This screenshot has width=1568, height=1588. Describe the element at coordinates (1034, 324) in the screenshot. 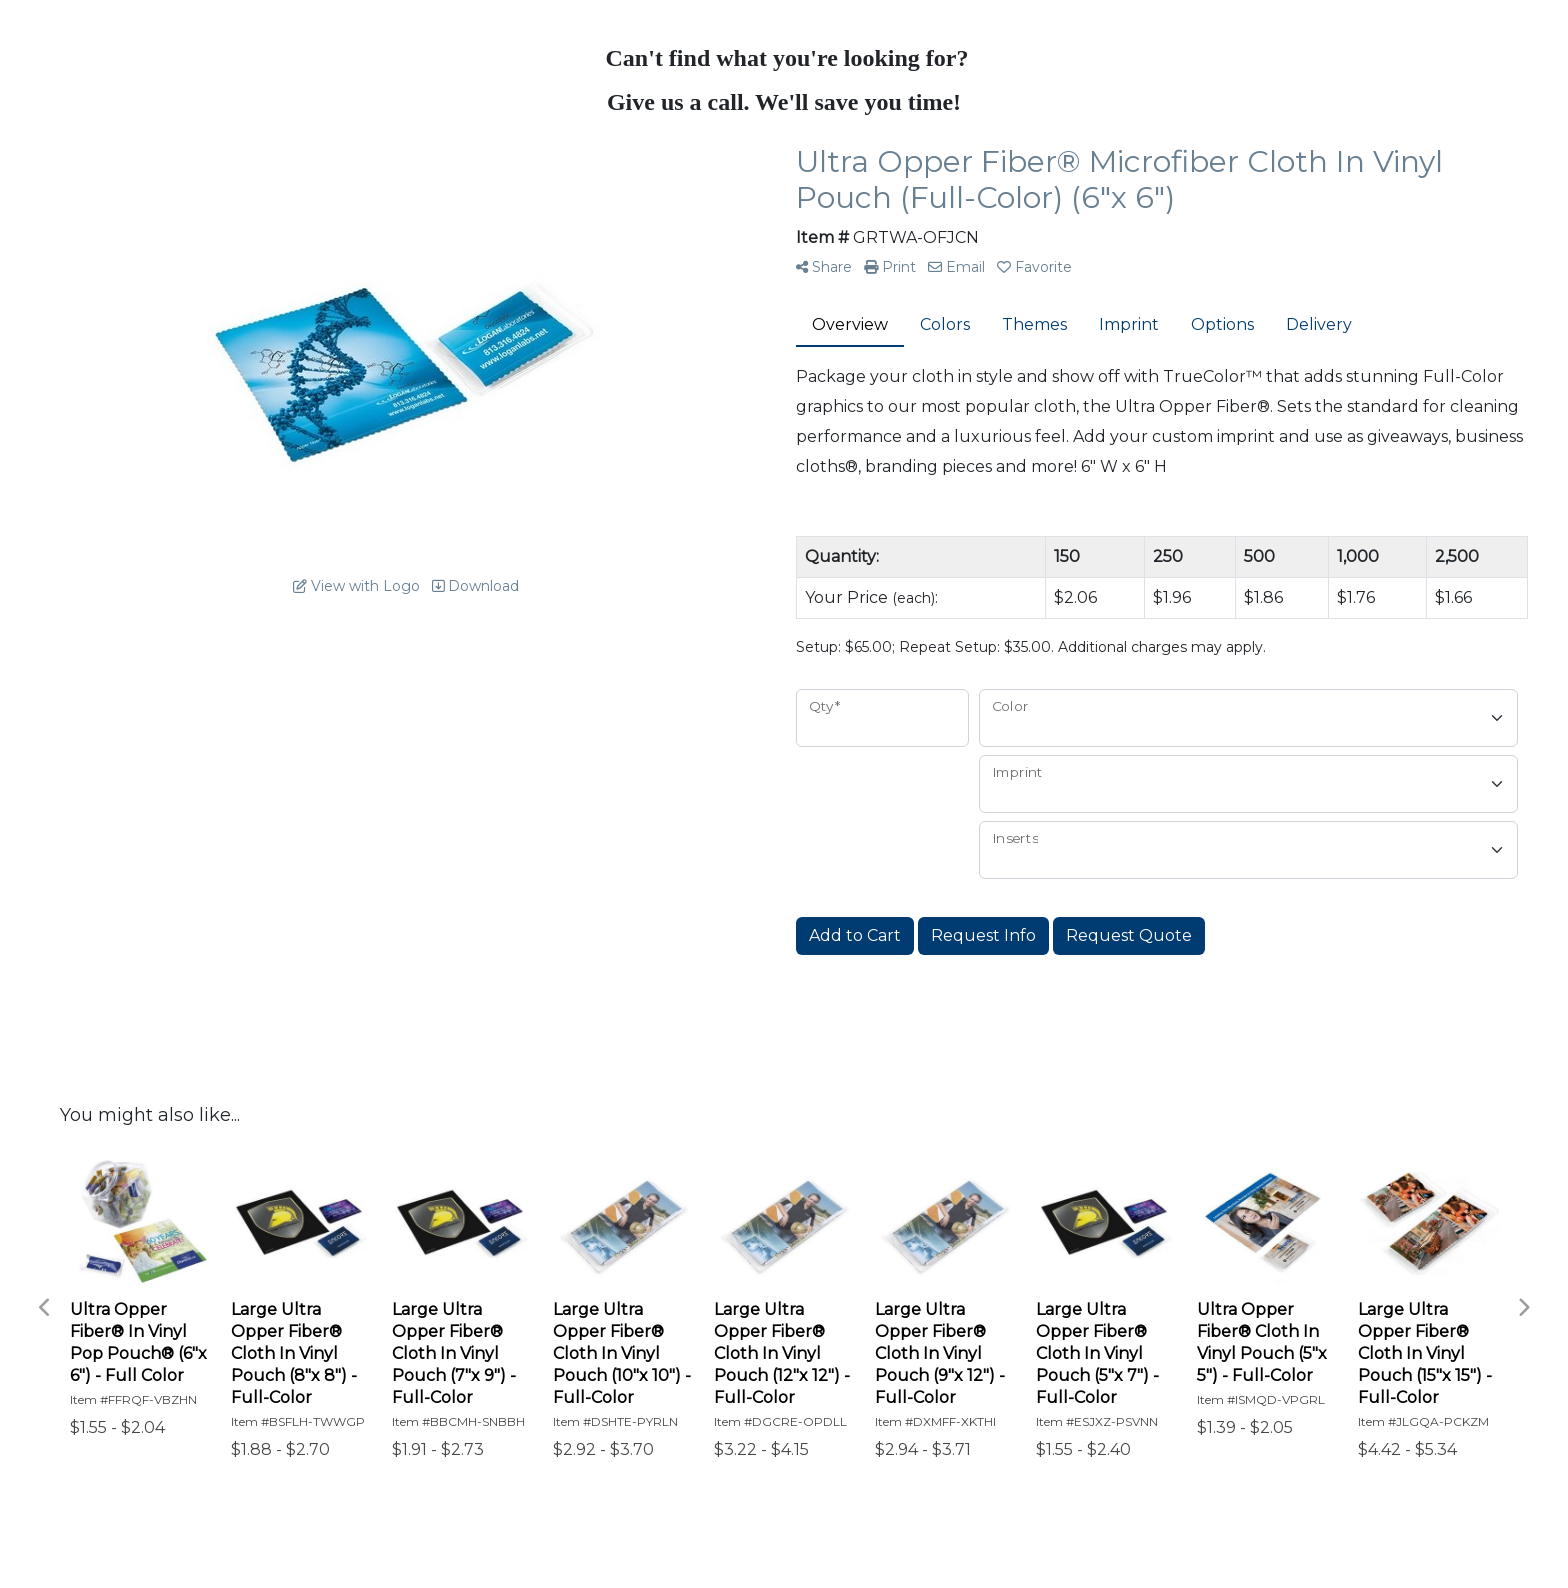

I see `Themes [tab]` at that location.